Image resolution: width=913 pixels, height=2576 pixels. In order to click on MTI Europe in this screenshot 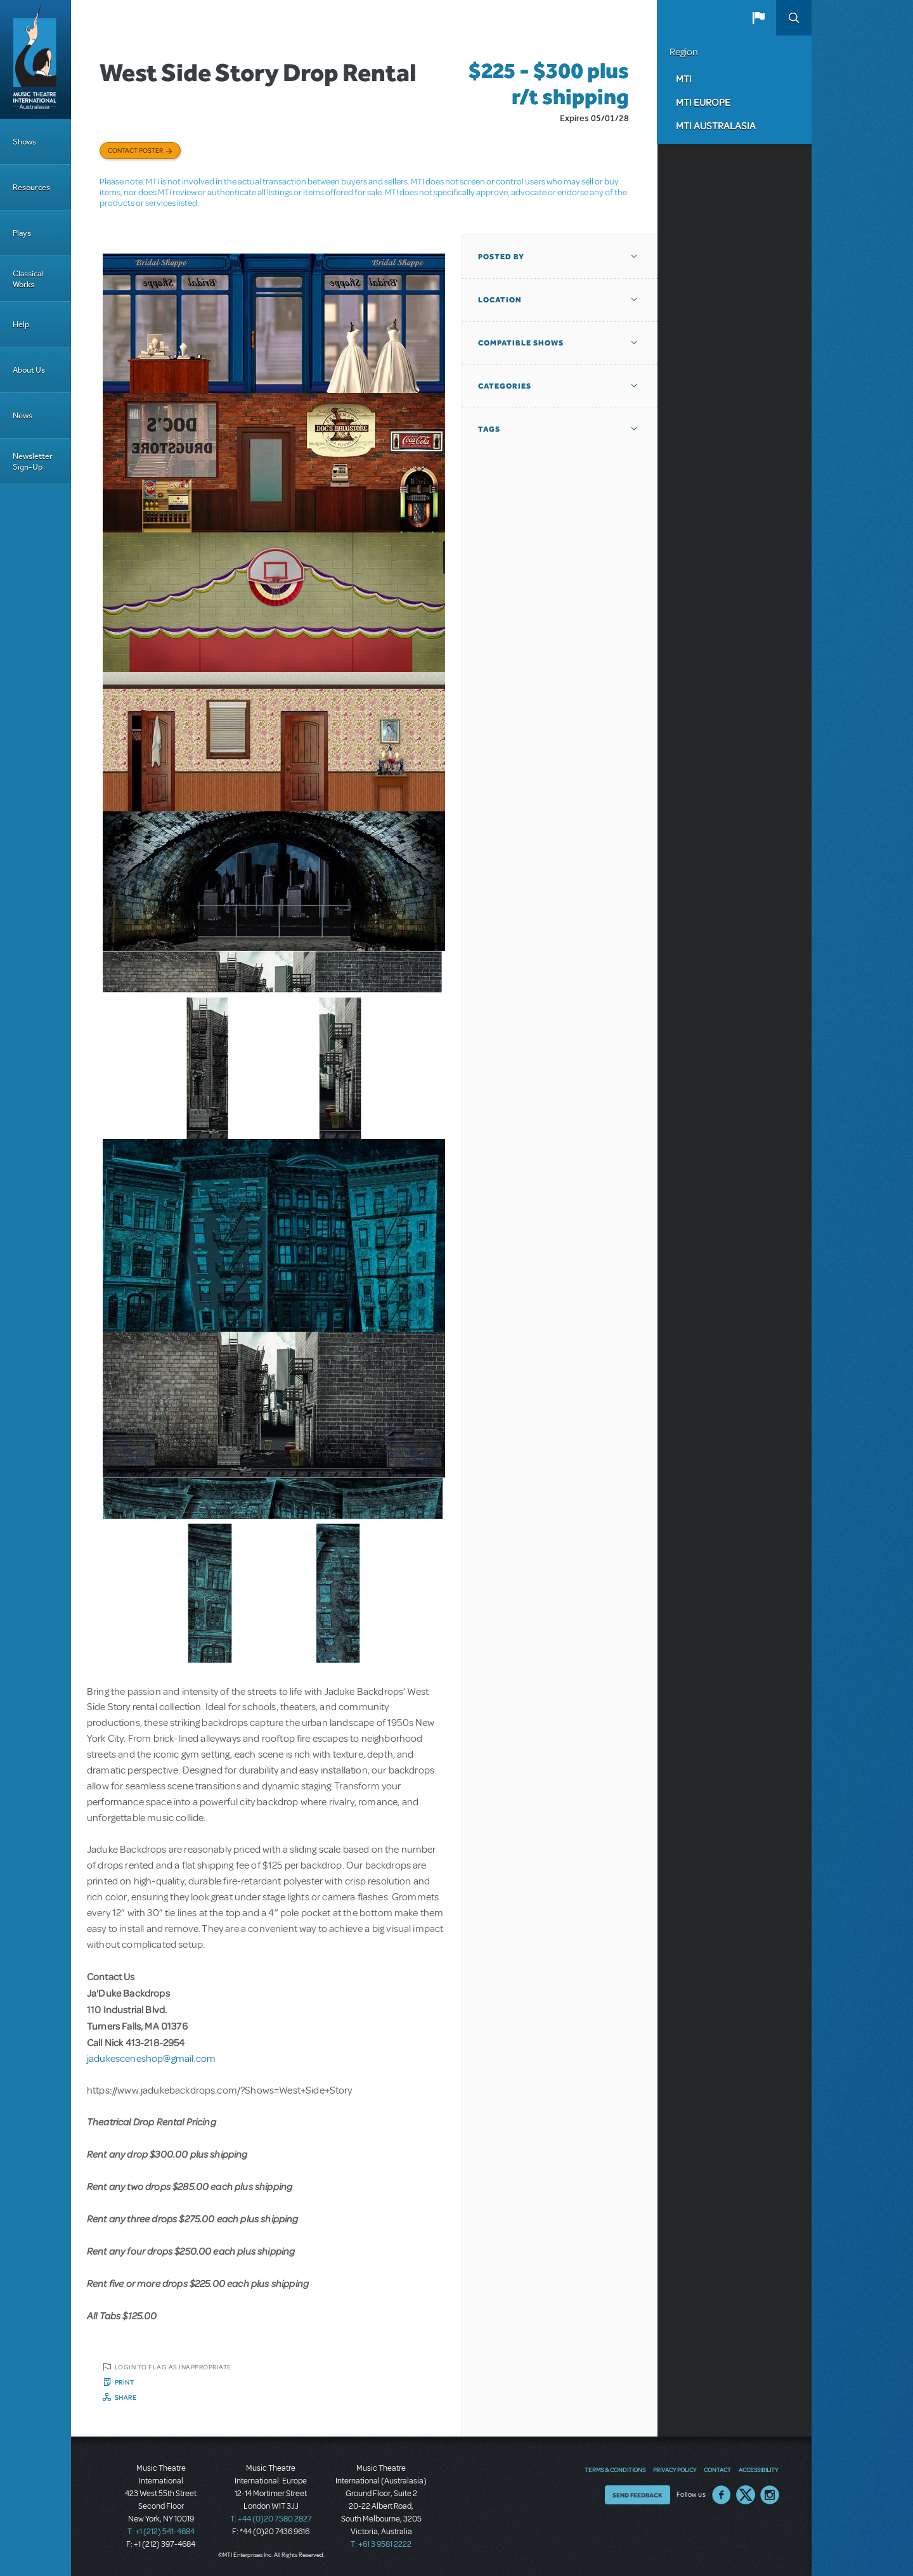, I will do `click(703, 102)`.